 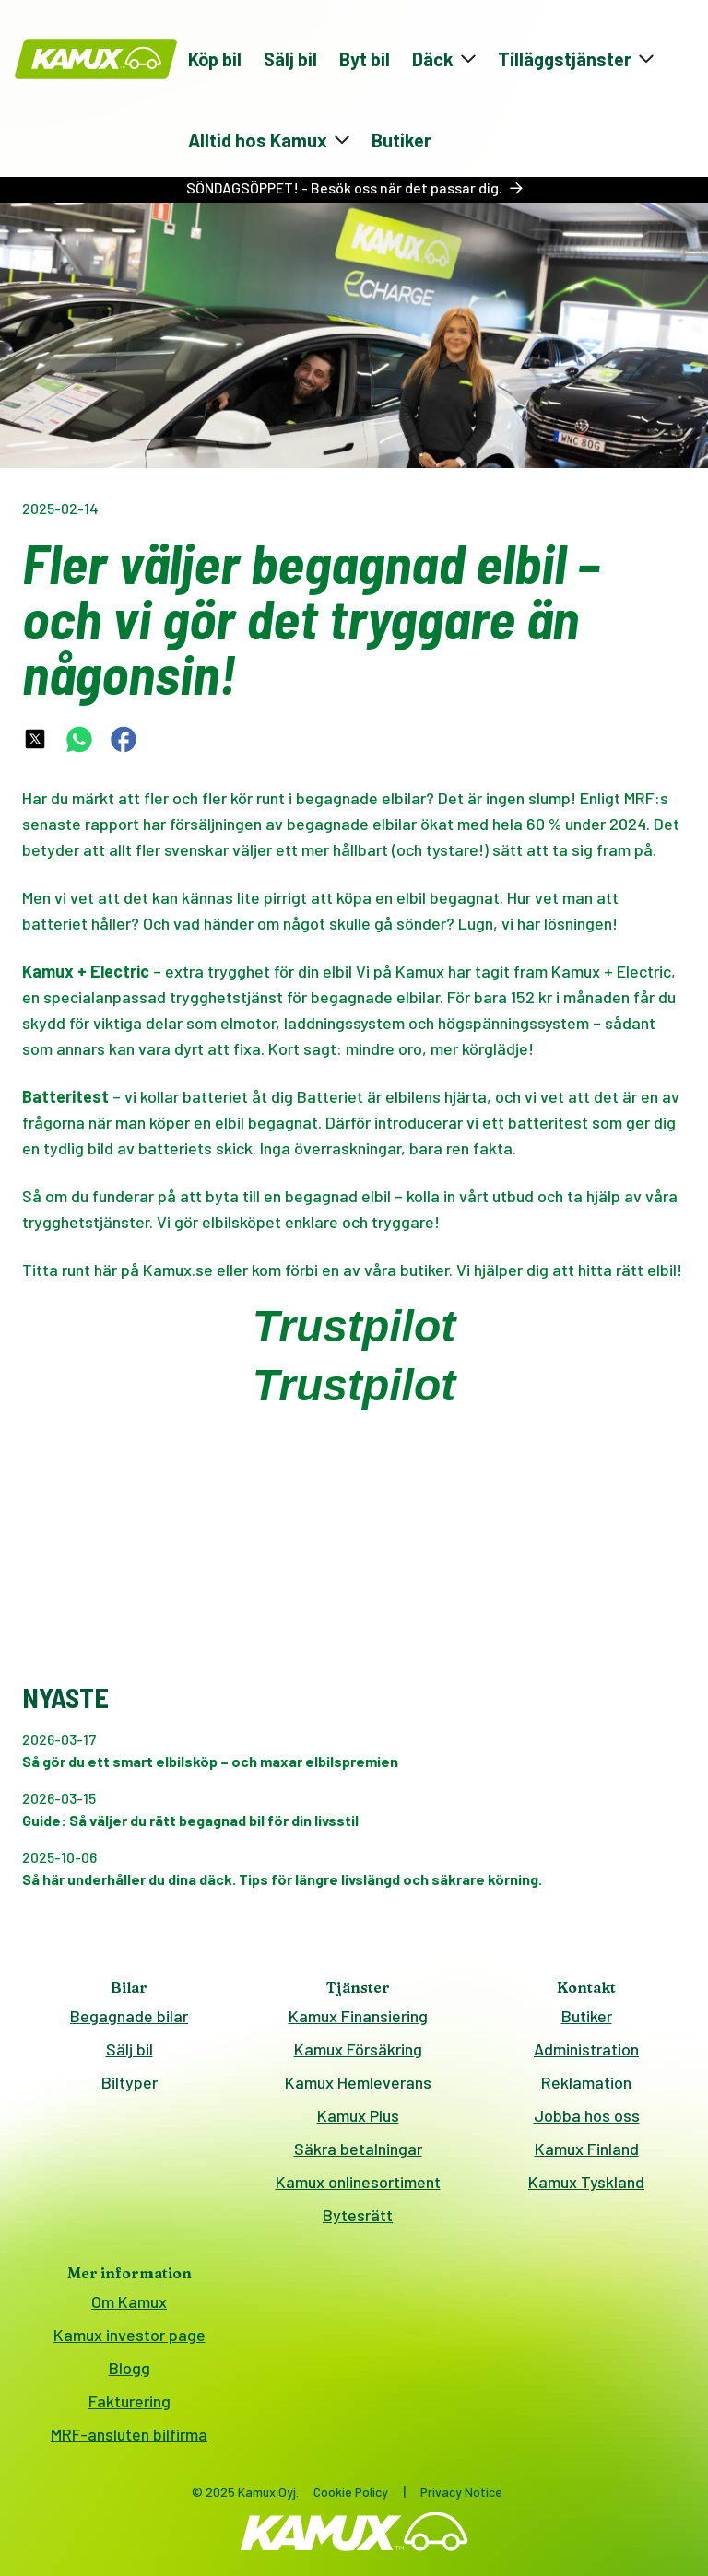 I want to click on Kamux onlinesortiment, so click(x=358, y=2182).